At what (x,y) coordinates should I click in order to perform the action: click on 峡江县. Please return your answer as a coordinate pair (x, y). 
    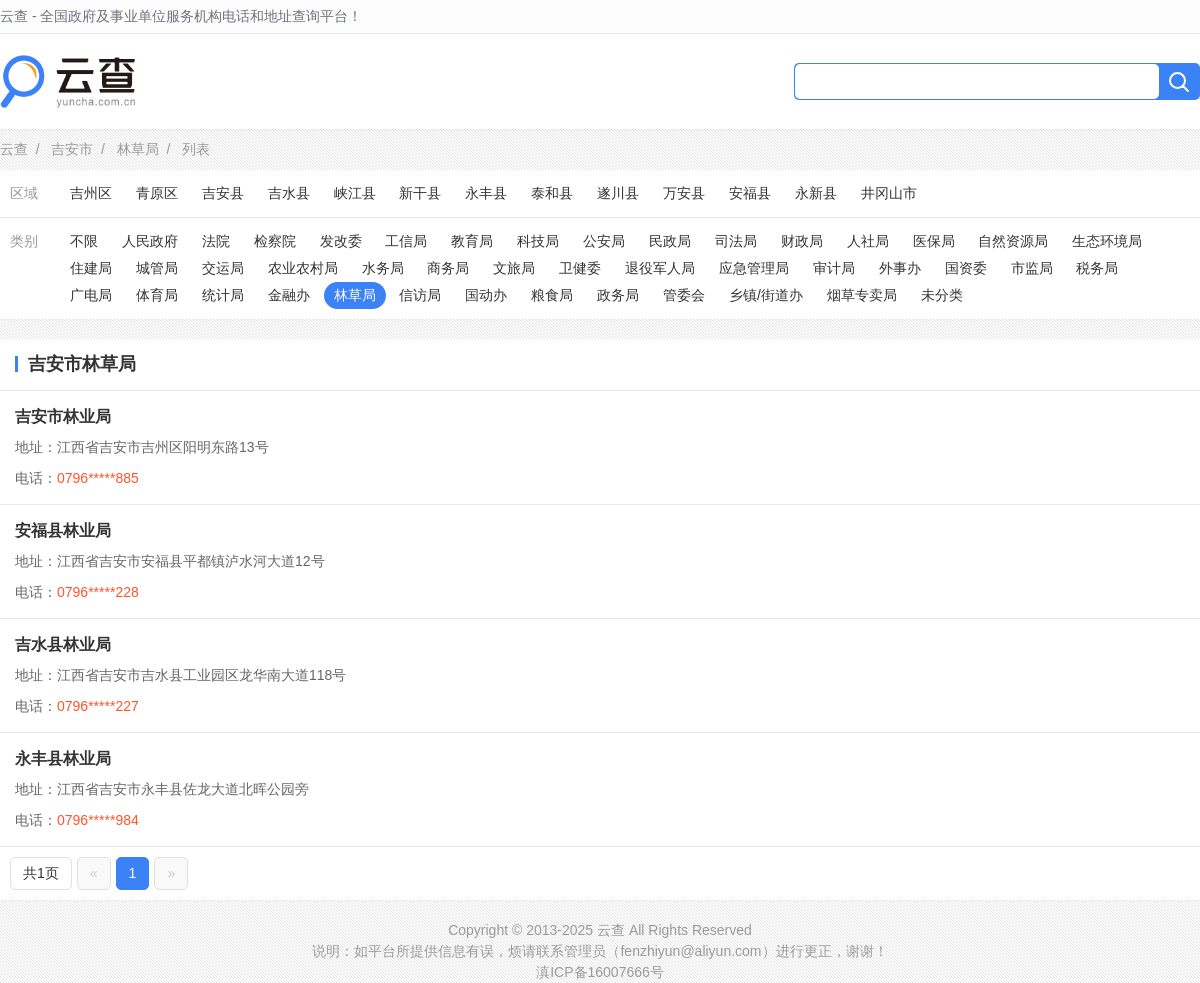
    Looking at the image, I should click on (355, 193).